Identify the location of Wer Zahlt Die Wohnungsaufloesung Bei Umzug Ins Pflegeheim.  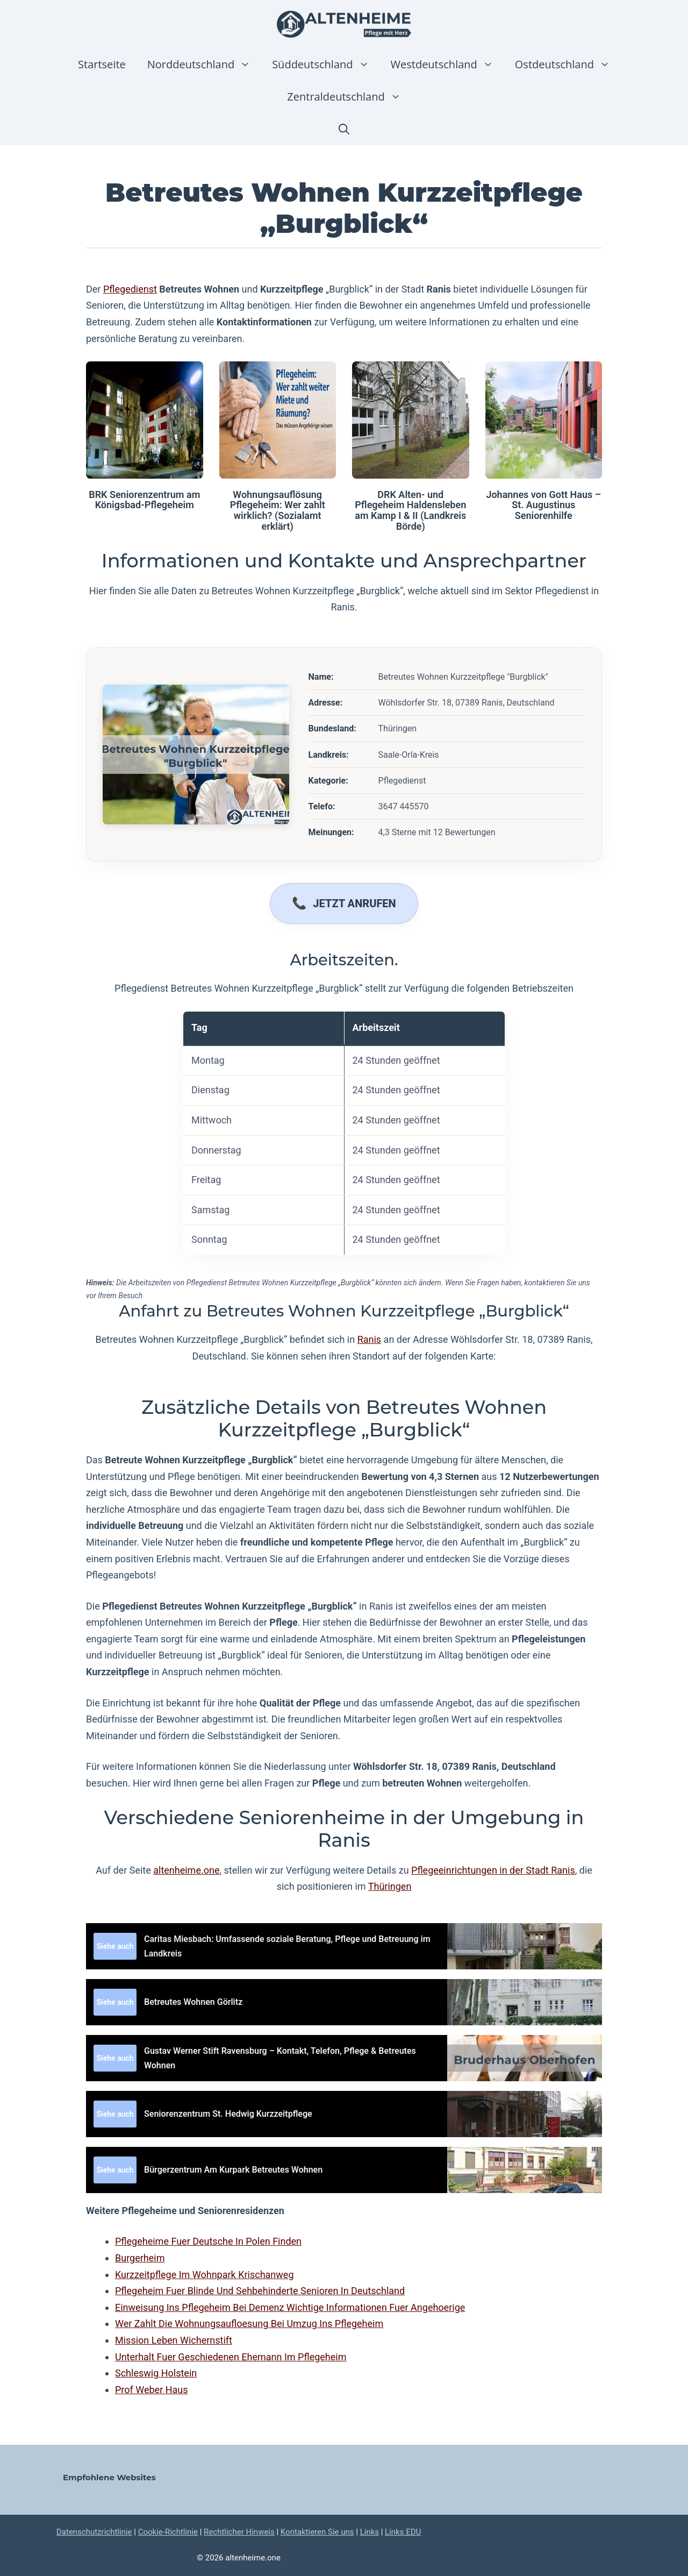
(249, 2323).